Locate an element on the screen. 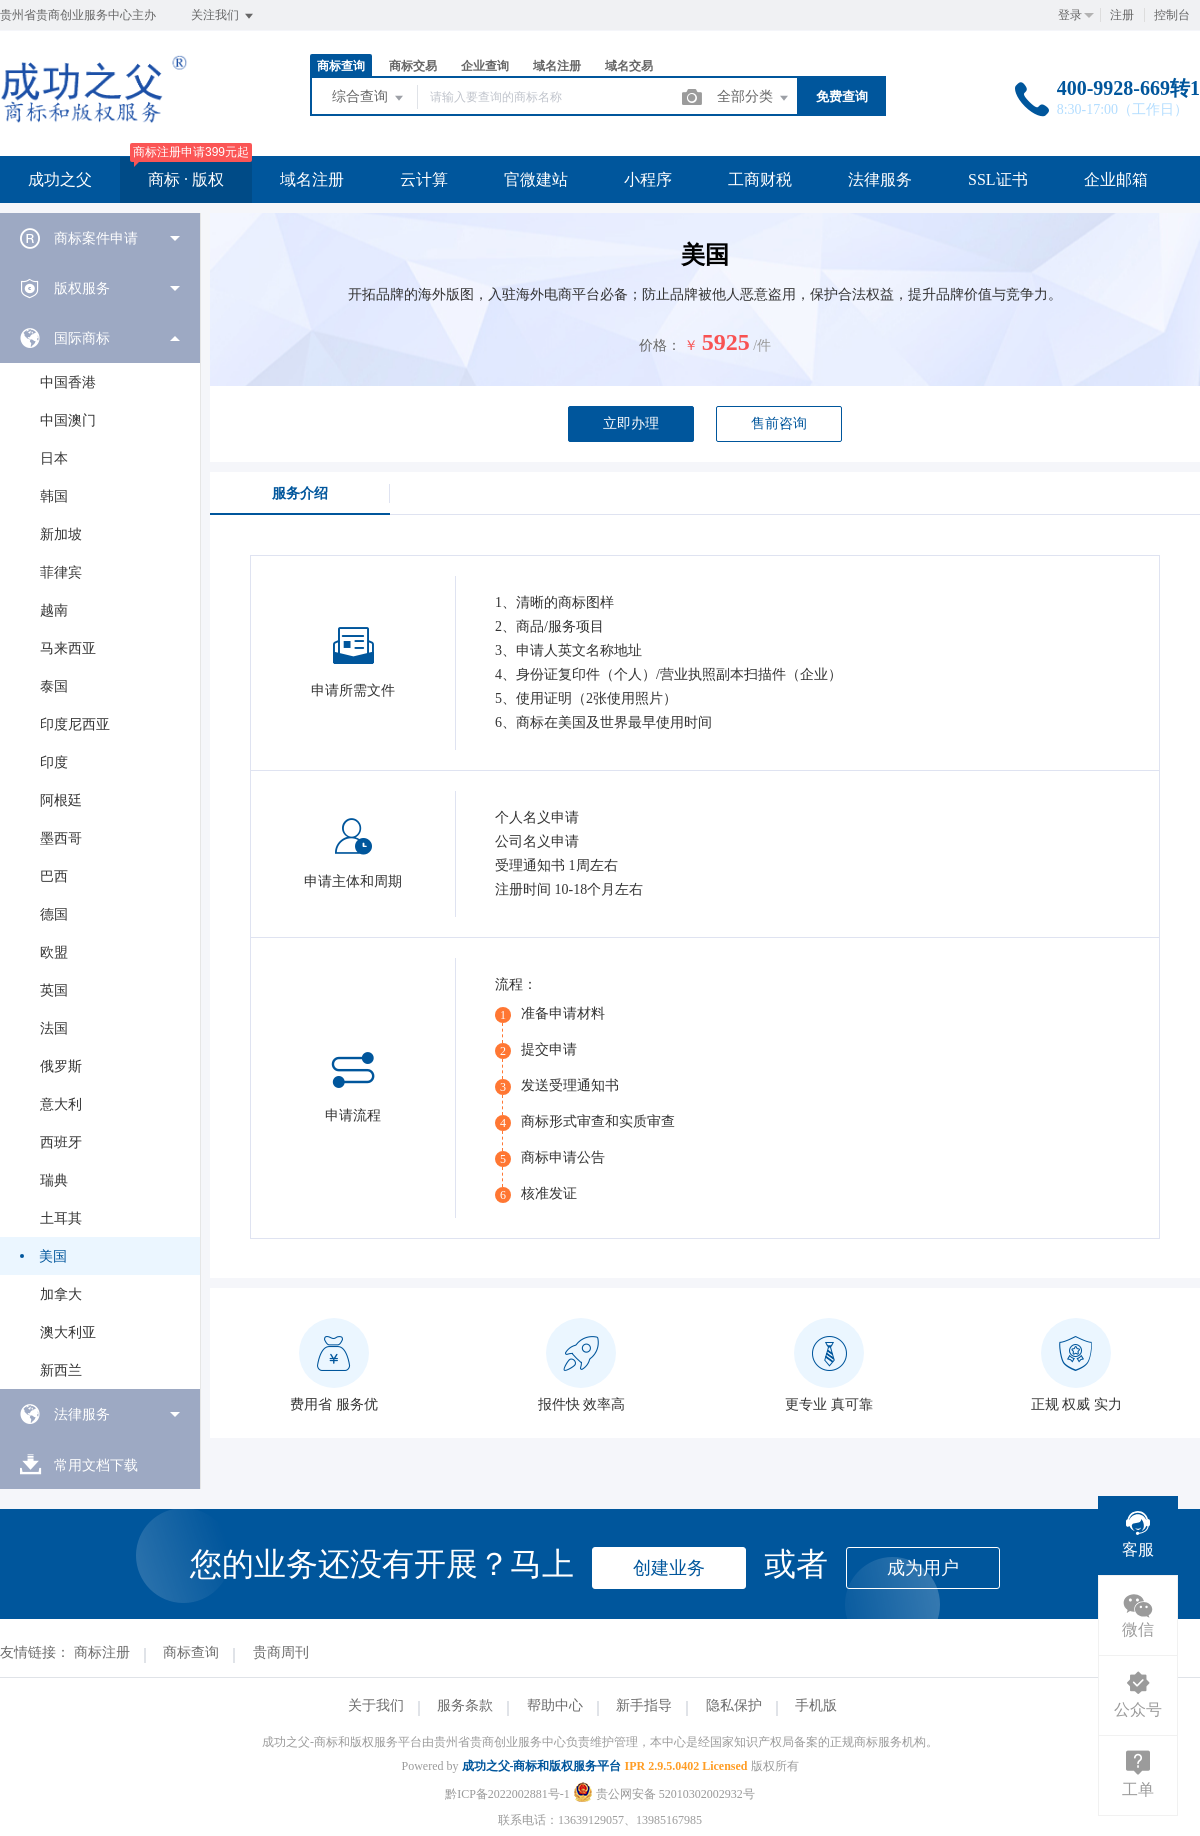 The width and height of the screenshot is (1200, 1836). 俄罗斯 is located at coordinates (61, 1066).